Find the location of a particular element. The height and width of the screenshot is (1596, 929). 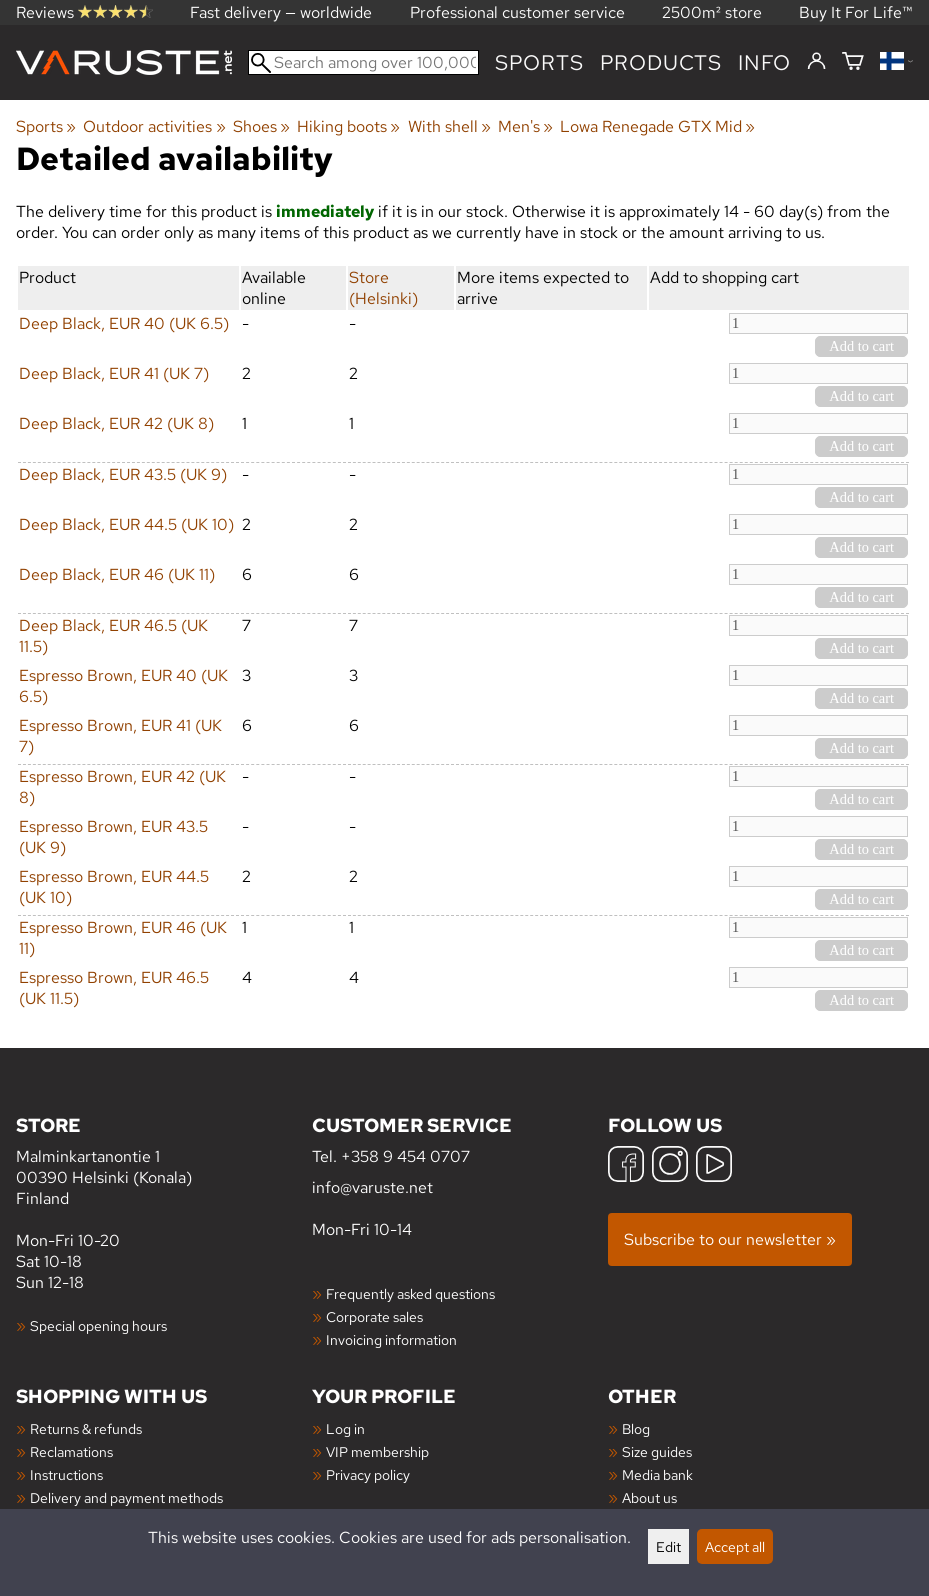

Accept all is located at coordinates (735, 1546).